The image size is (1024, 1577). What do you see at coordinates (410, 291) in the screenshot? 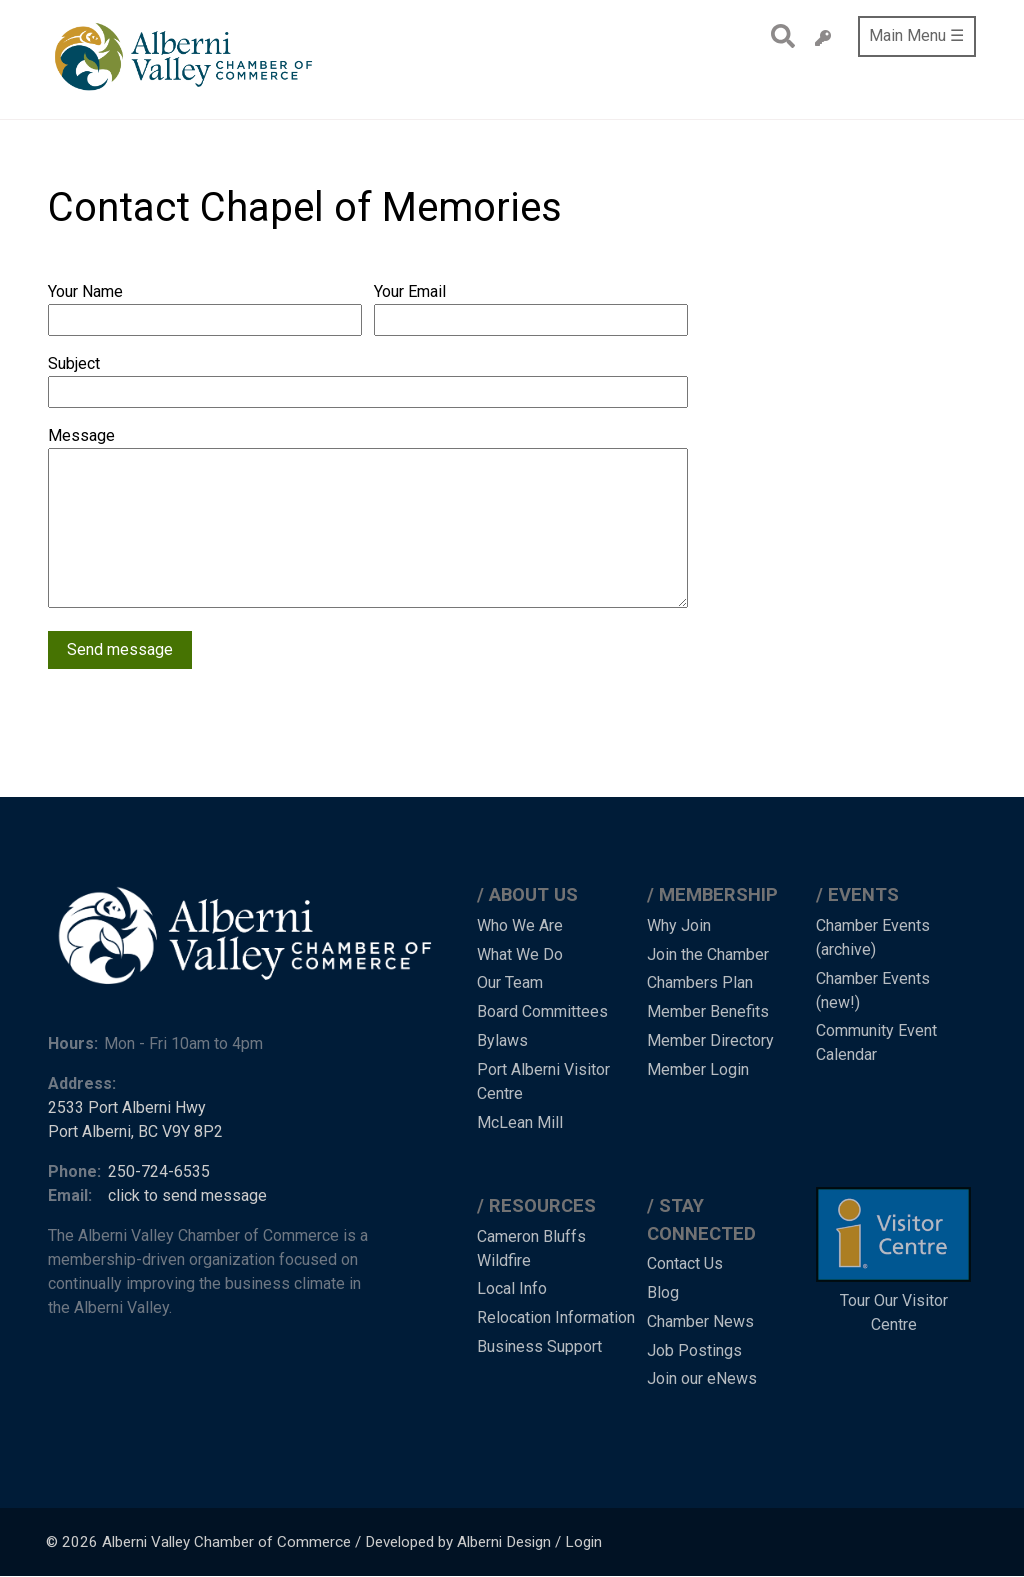
I see `Your Email` at bounding box center [410, 291].